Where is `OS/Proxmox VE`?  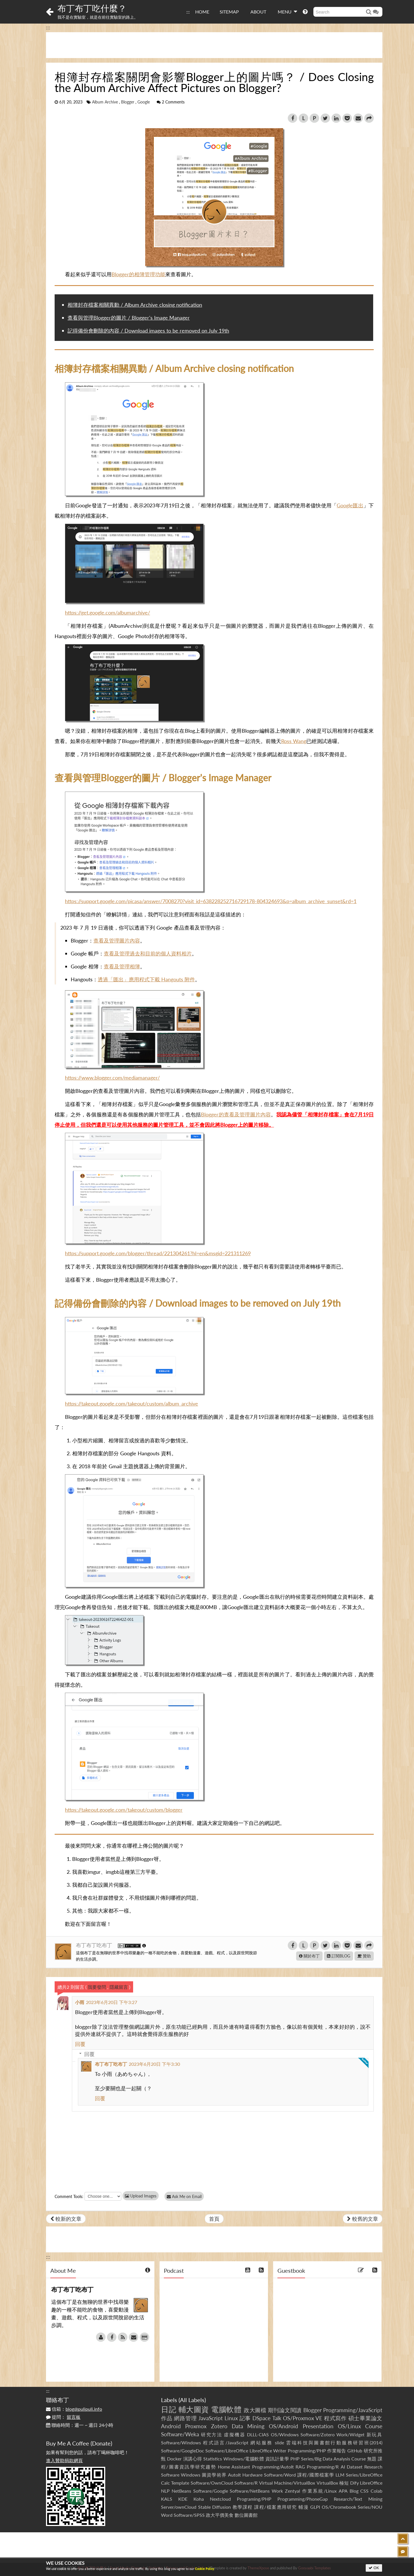
OS/Proxmox VE is located at coordinates (302, 2418).